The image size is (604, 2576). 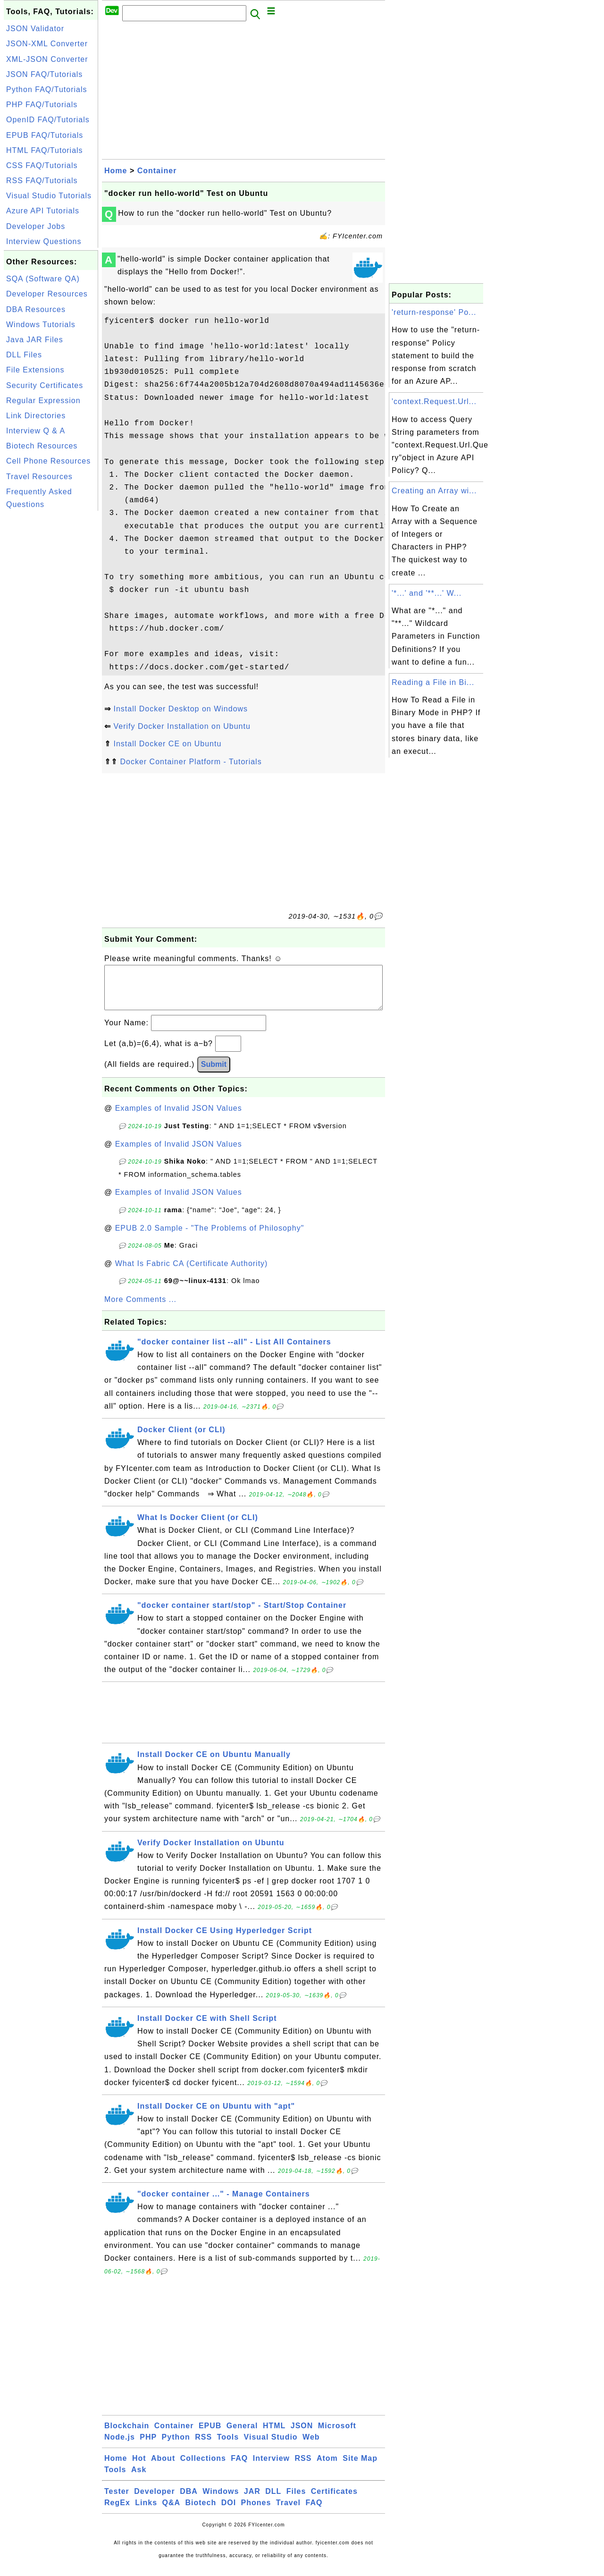 I want to click on Q&A, so click(x=171, y=2512).